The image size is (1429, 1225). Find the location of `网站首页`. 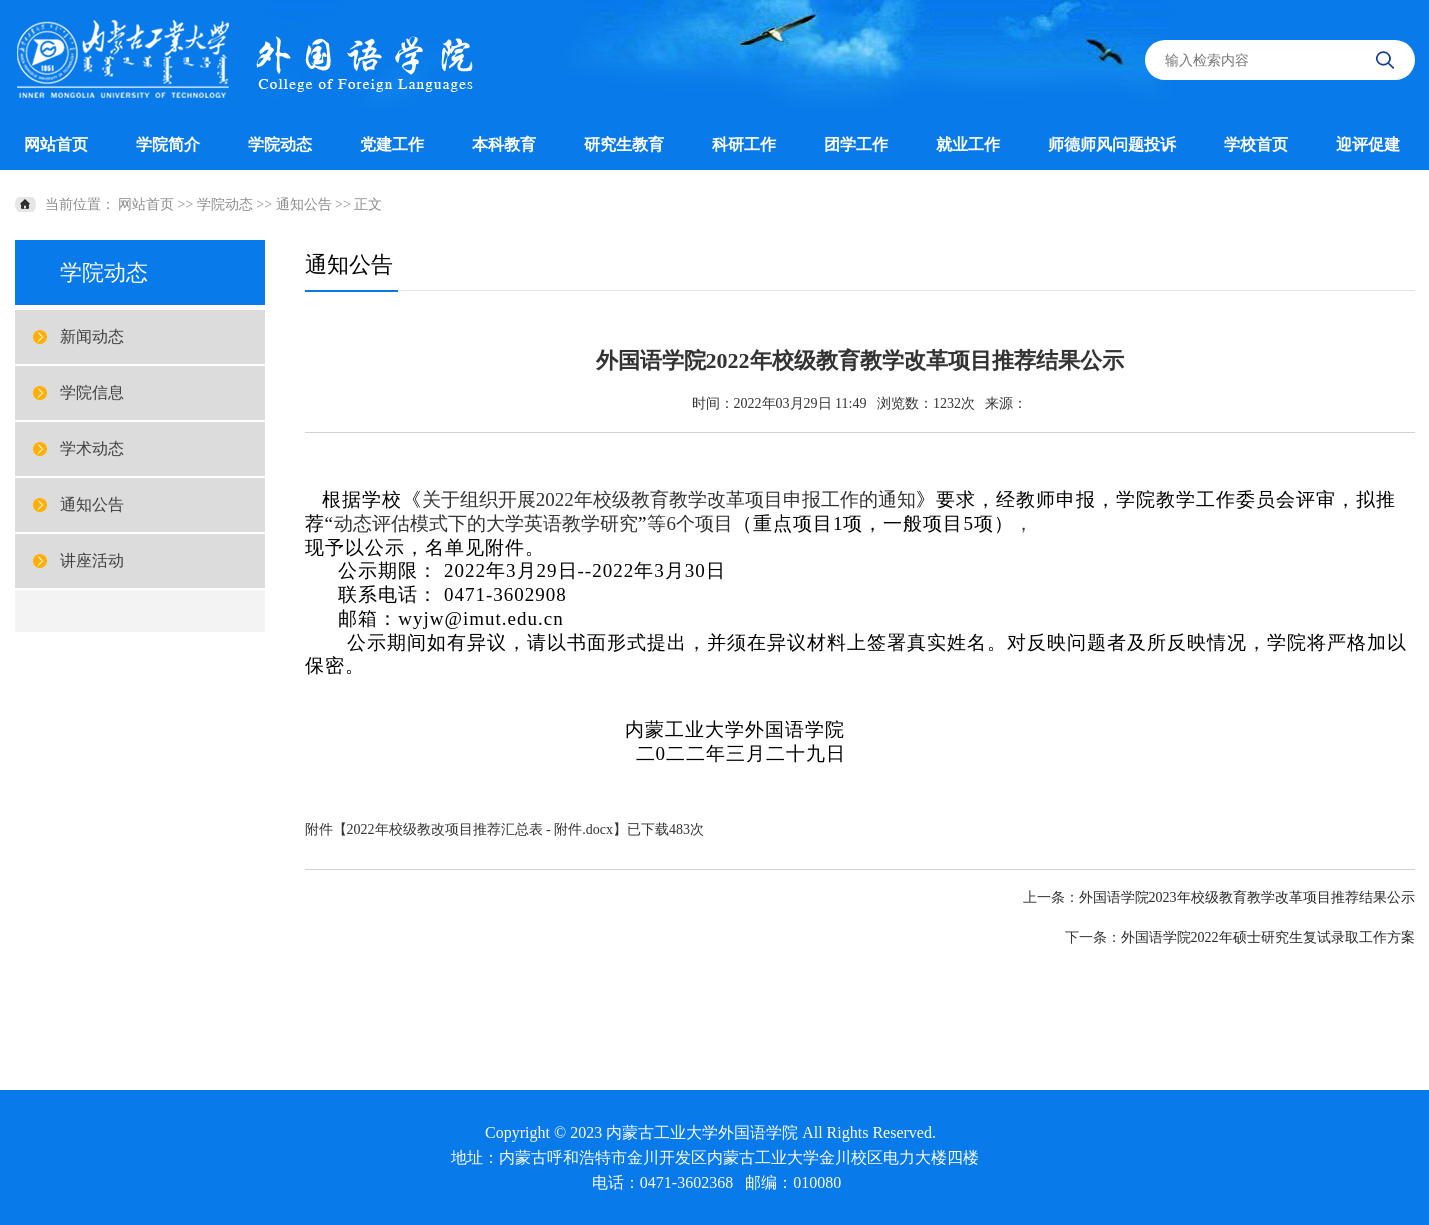

网站首页 is located at coordinates (56, 144).